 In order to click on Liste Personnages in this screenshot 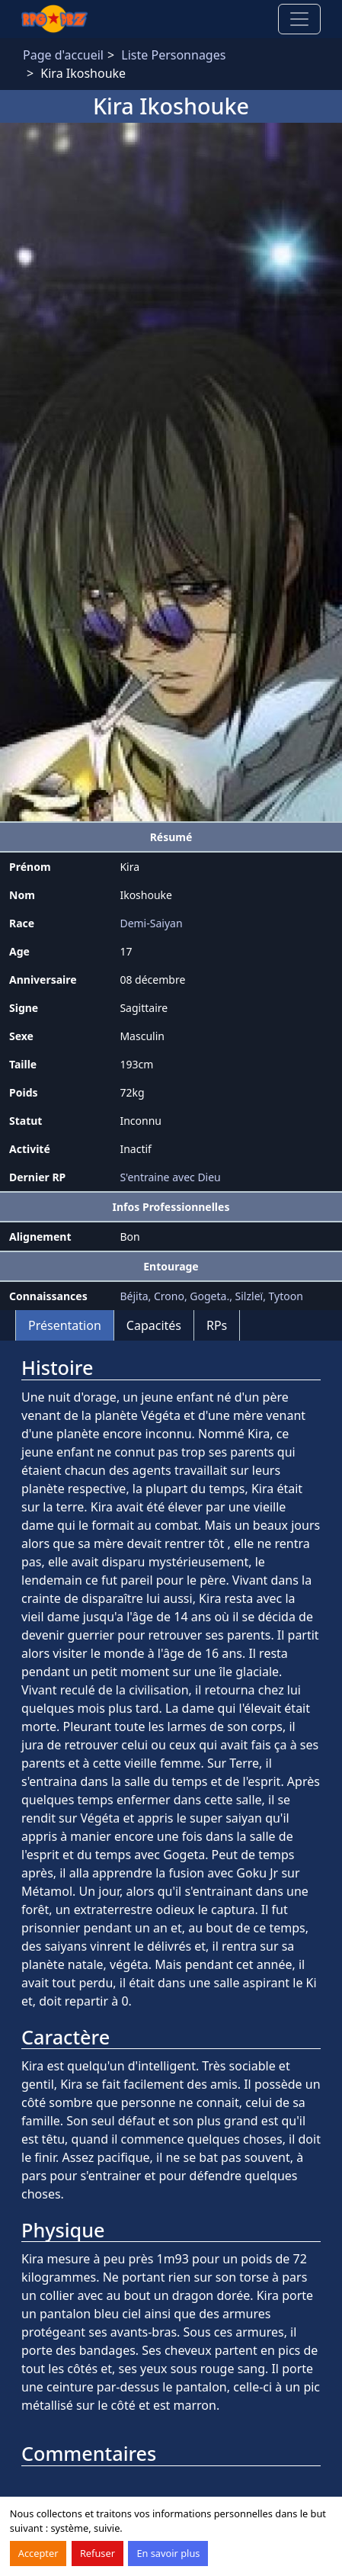, I will do `click(173, 55)`.